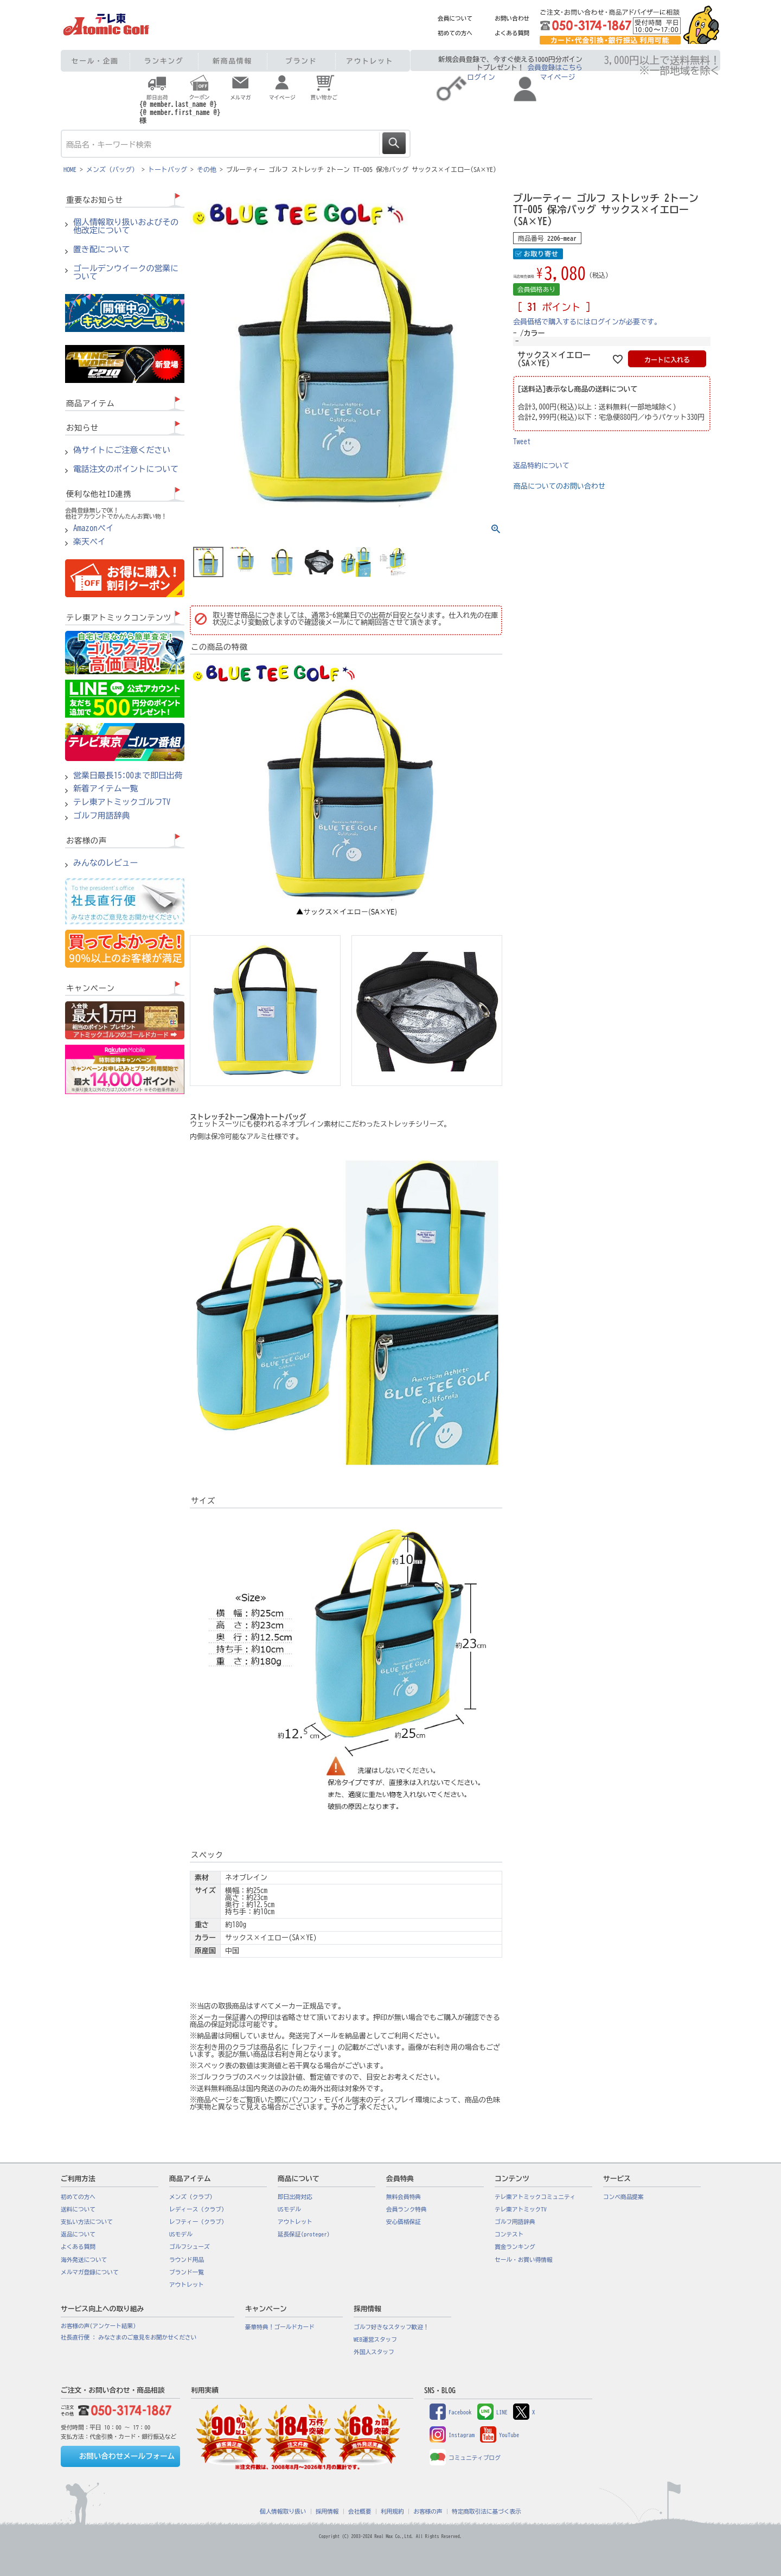 The image size is (781, 2576). What do you see at coordinates (186, 2259) in the screenshot?
I see `ラウンド用品` at bounding box center [186, 2259].